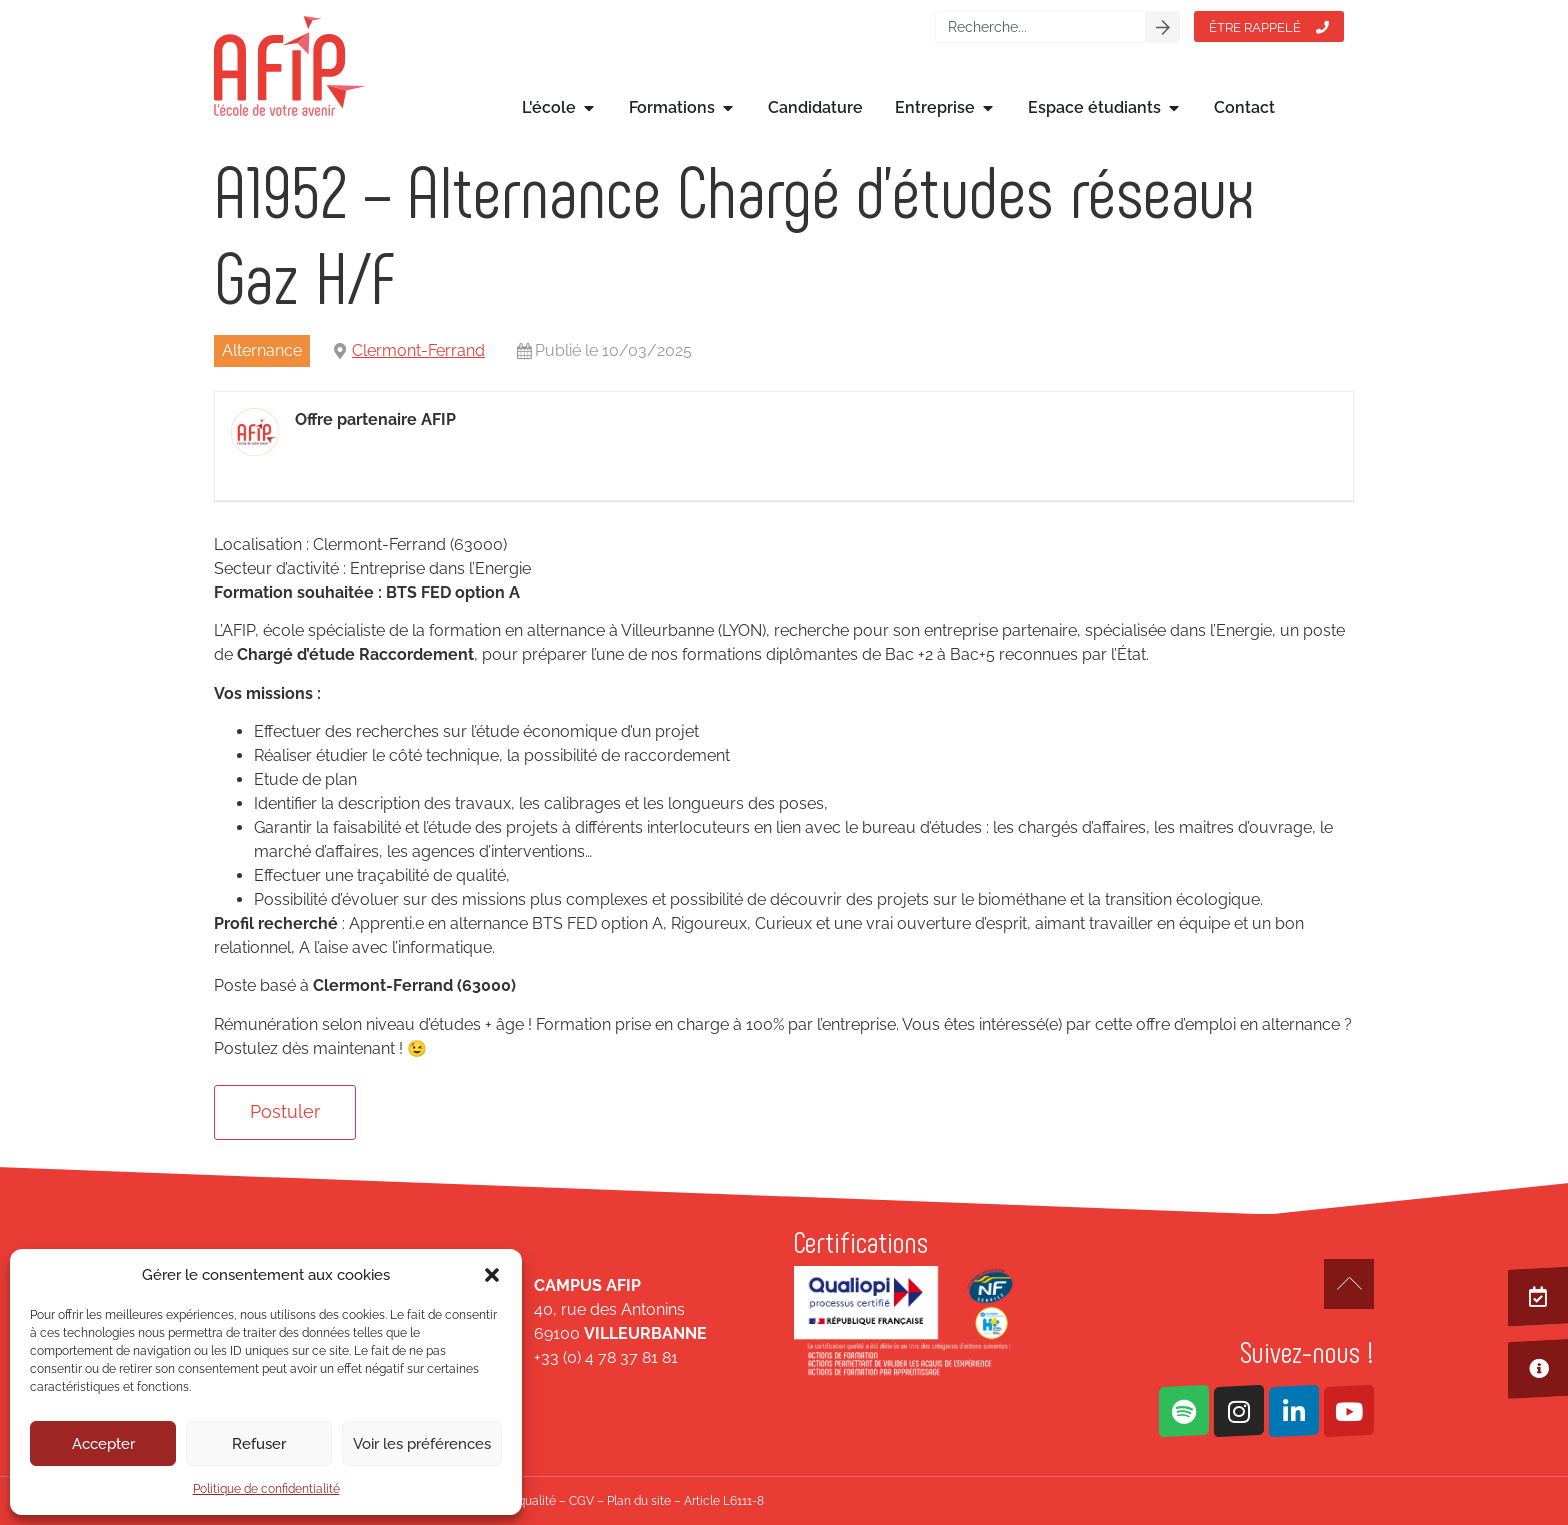 This screenshot has height=1525, width=1568. What do you see at coordinates (581, 1501) in the screenshot?
I see `CGV` at bounding box center [581, 1501].